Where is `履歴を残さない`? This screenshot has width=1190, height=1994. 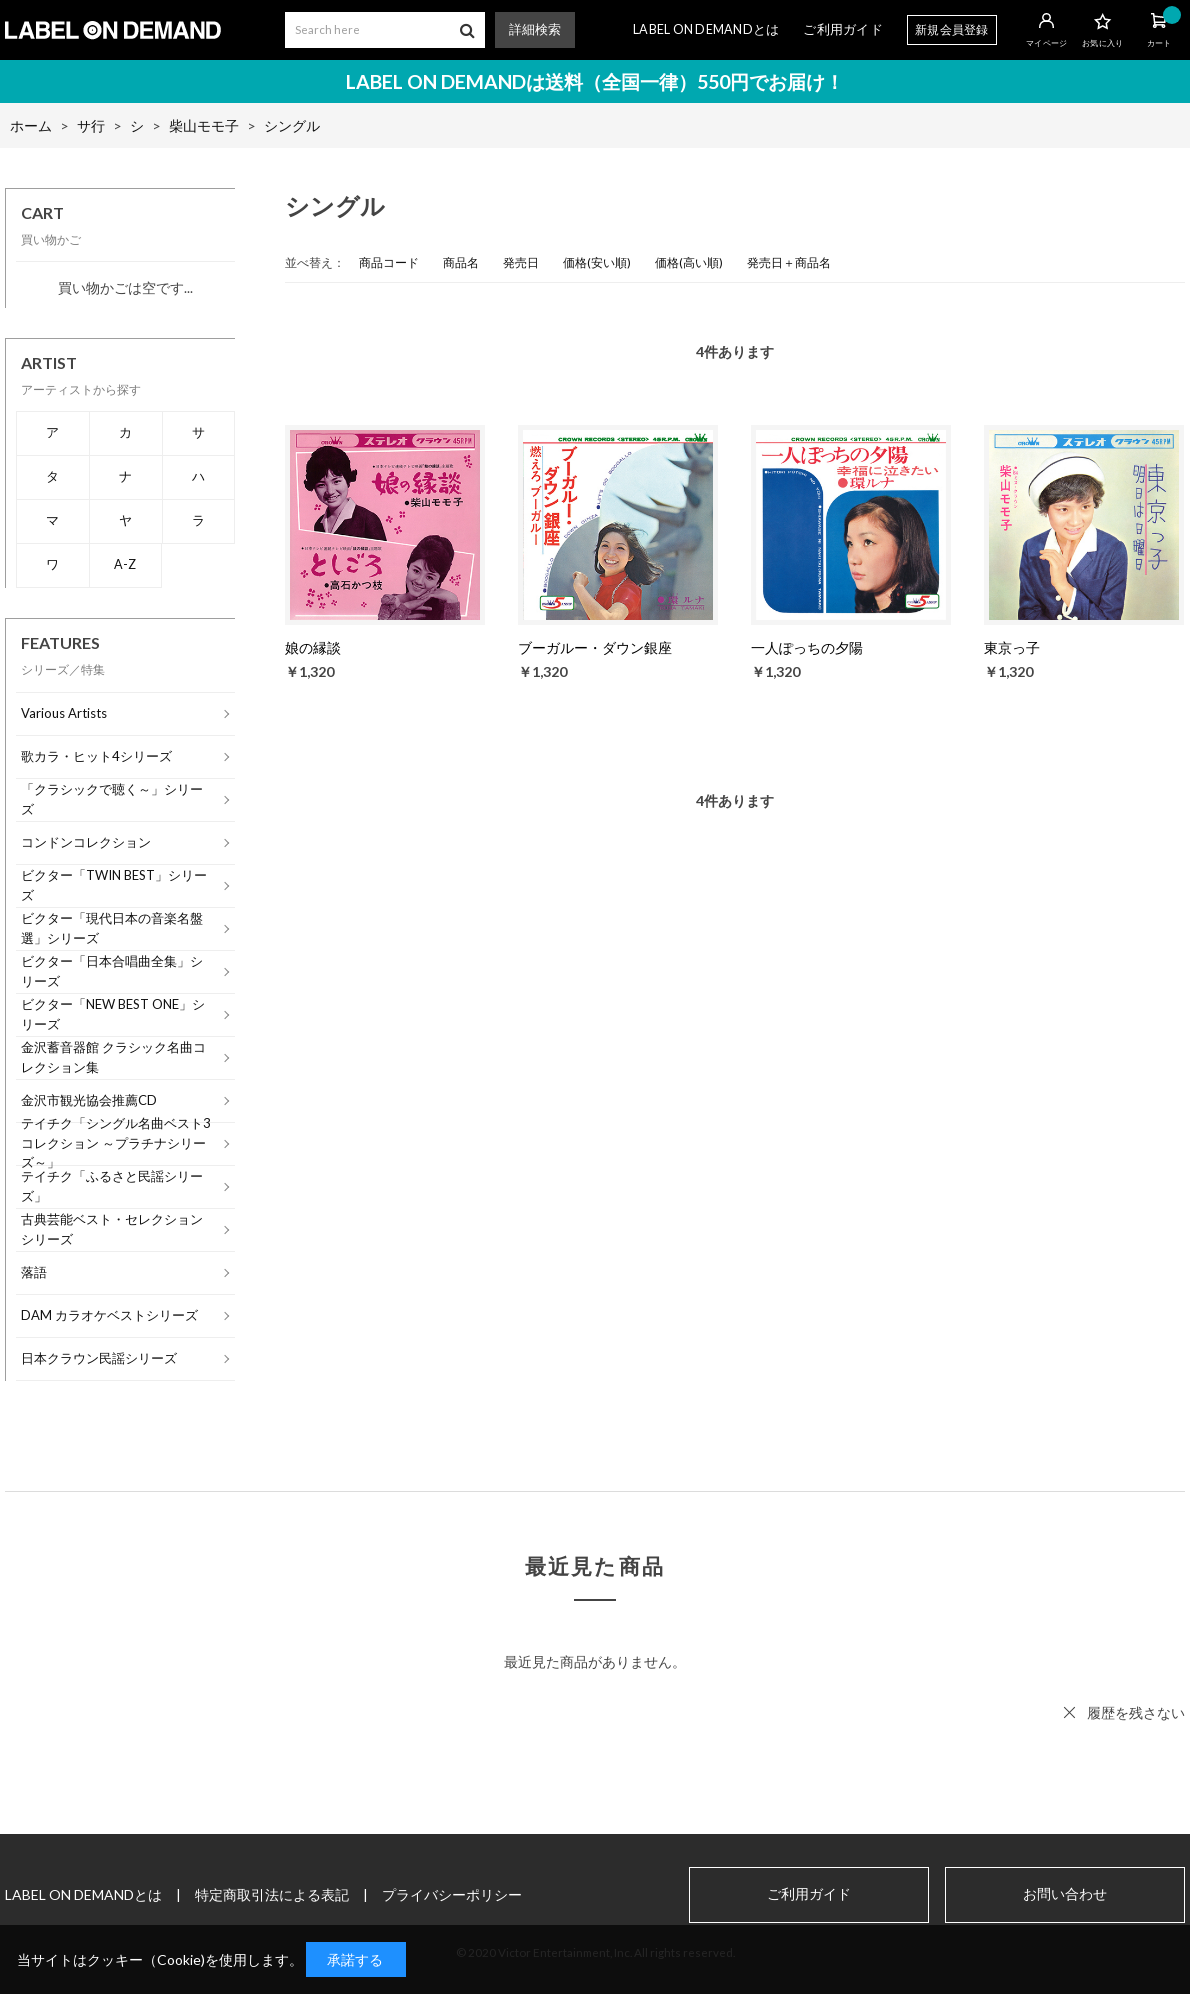 履歴を残さない is located at coordinates (1136, 1712).